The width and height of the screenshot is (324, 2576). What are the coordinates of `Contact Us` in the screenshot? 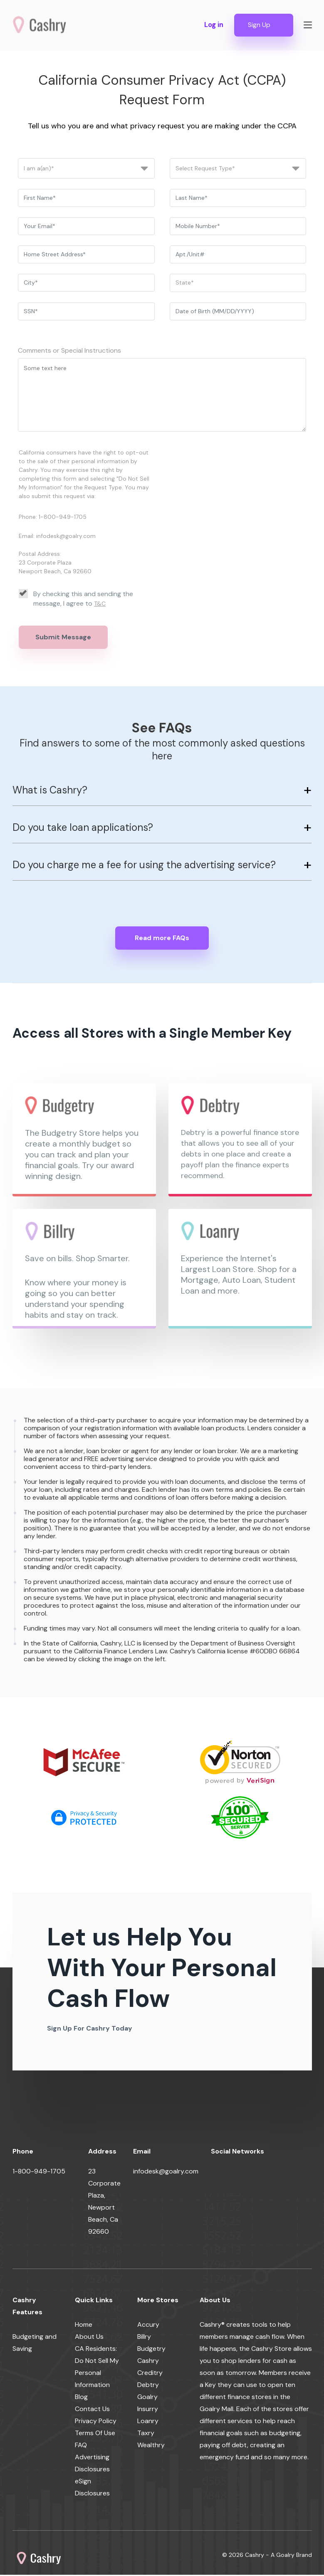 It's located at (92, 2410).